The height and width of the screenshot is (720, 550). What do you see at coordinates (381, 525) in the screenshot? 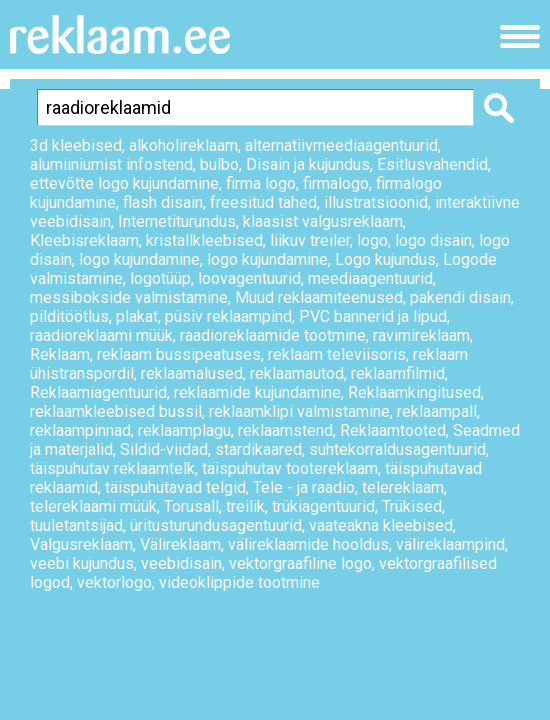
I see `vaateakna kleebised` at bounding box center [381, 525].